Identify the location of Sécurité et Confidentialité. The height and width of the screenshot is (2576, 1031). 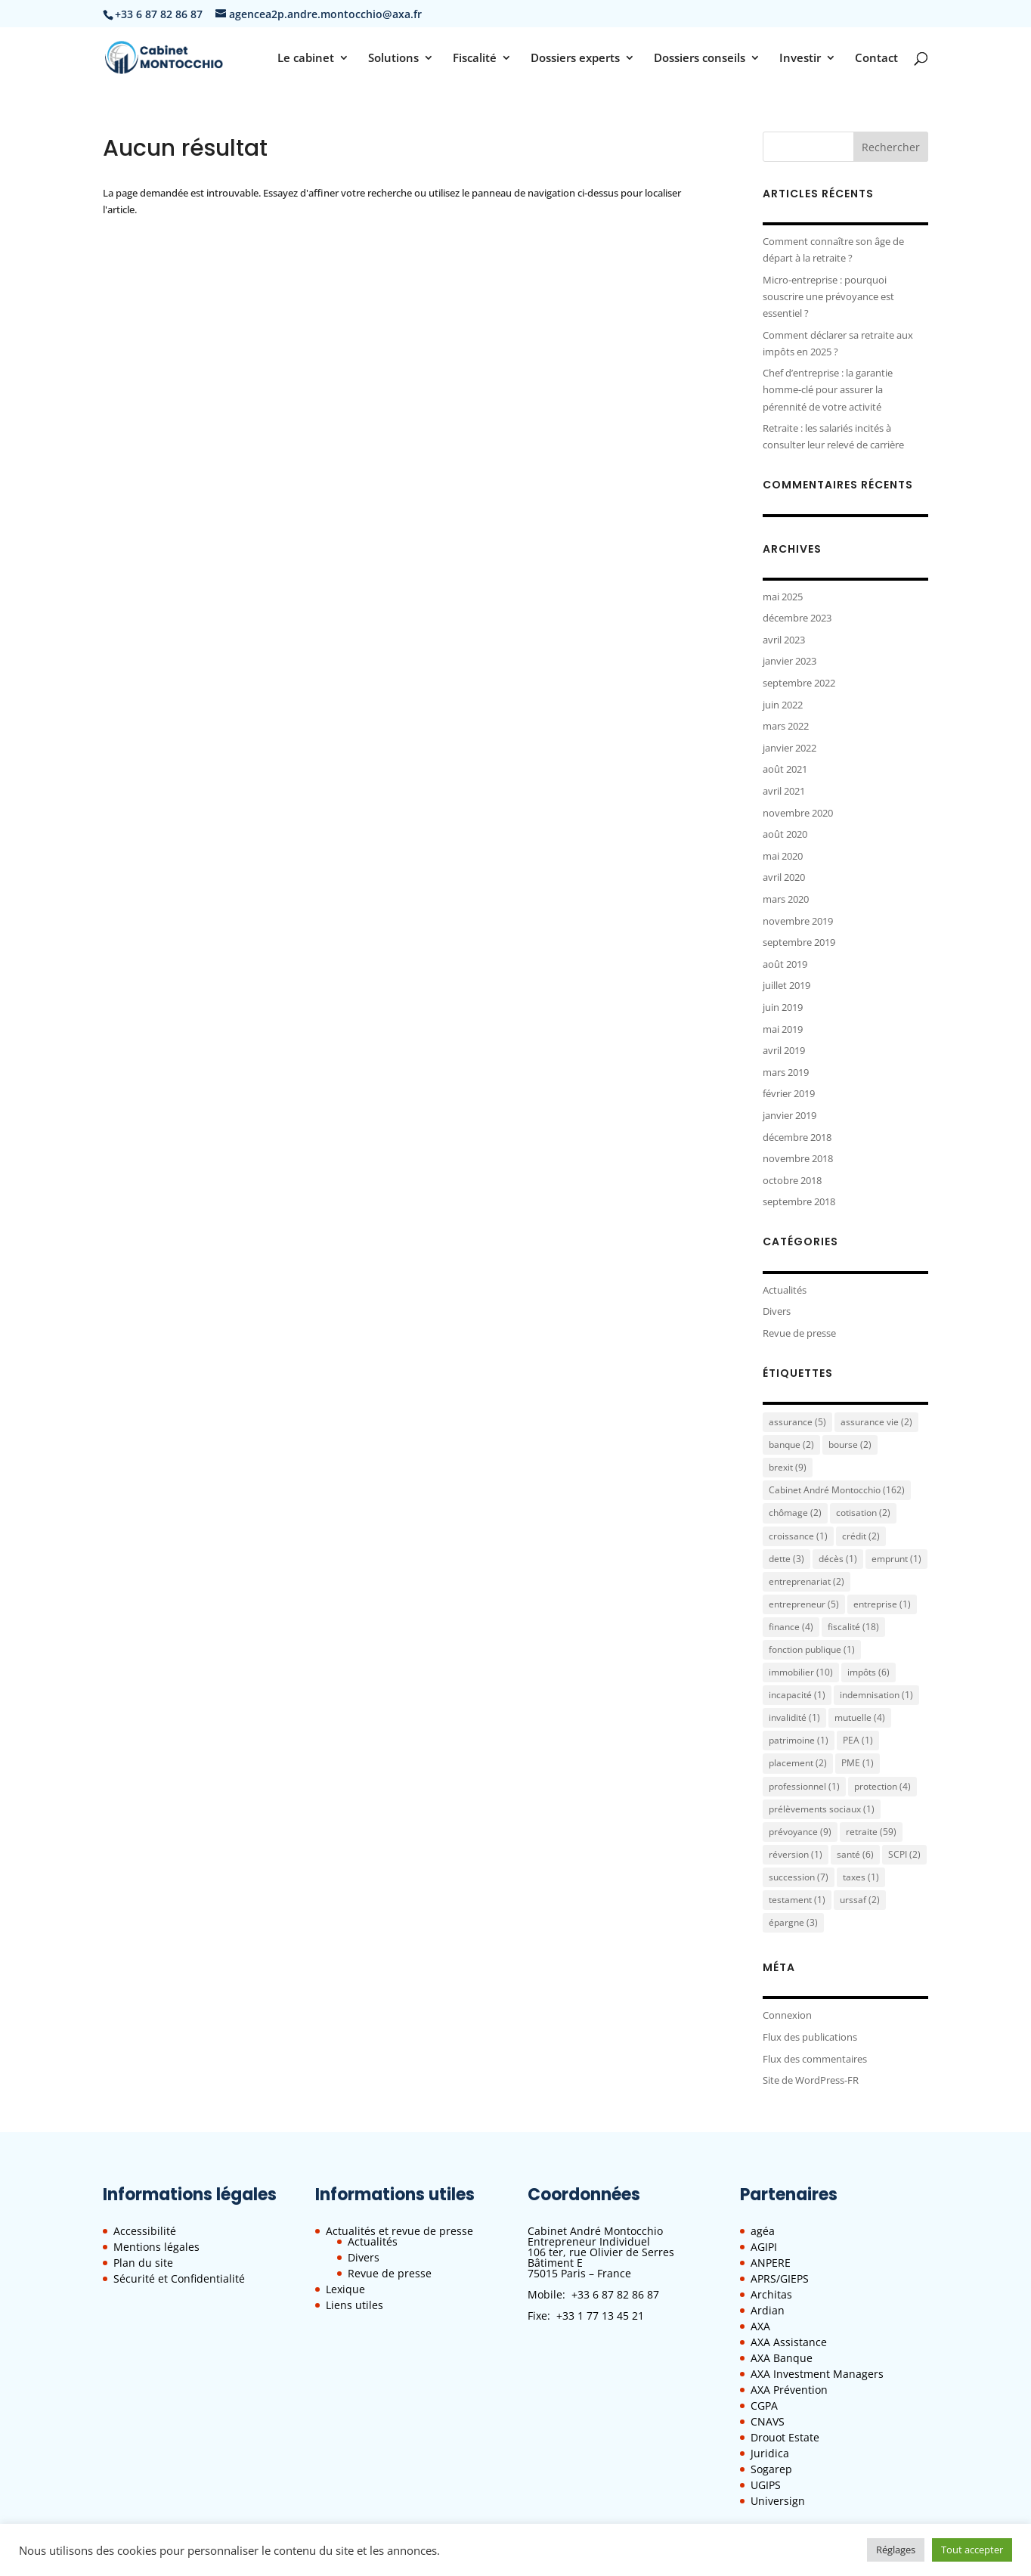
(179, 2278).